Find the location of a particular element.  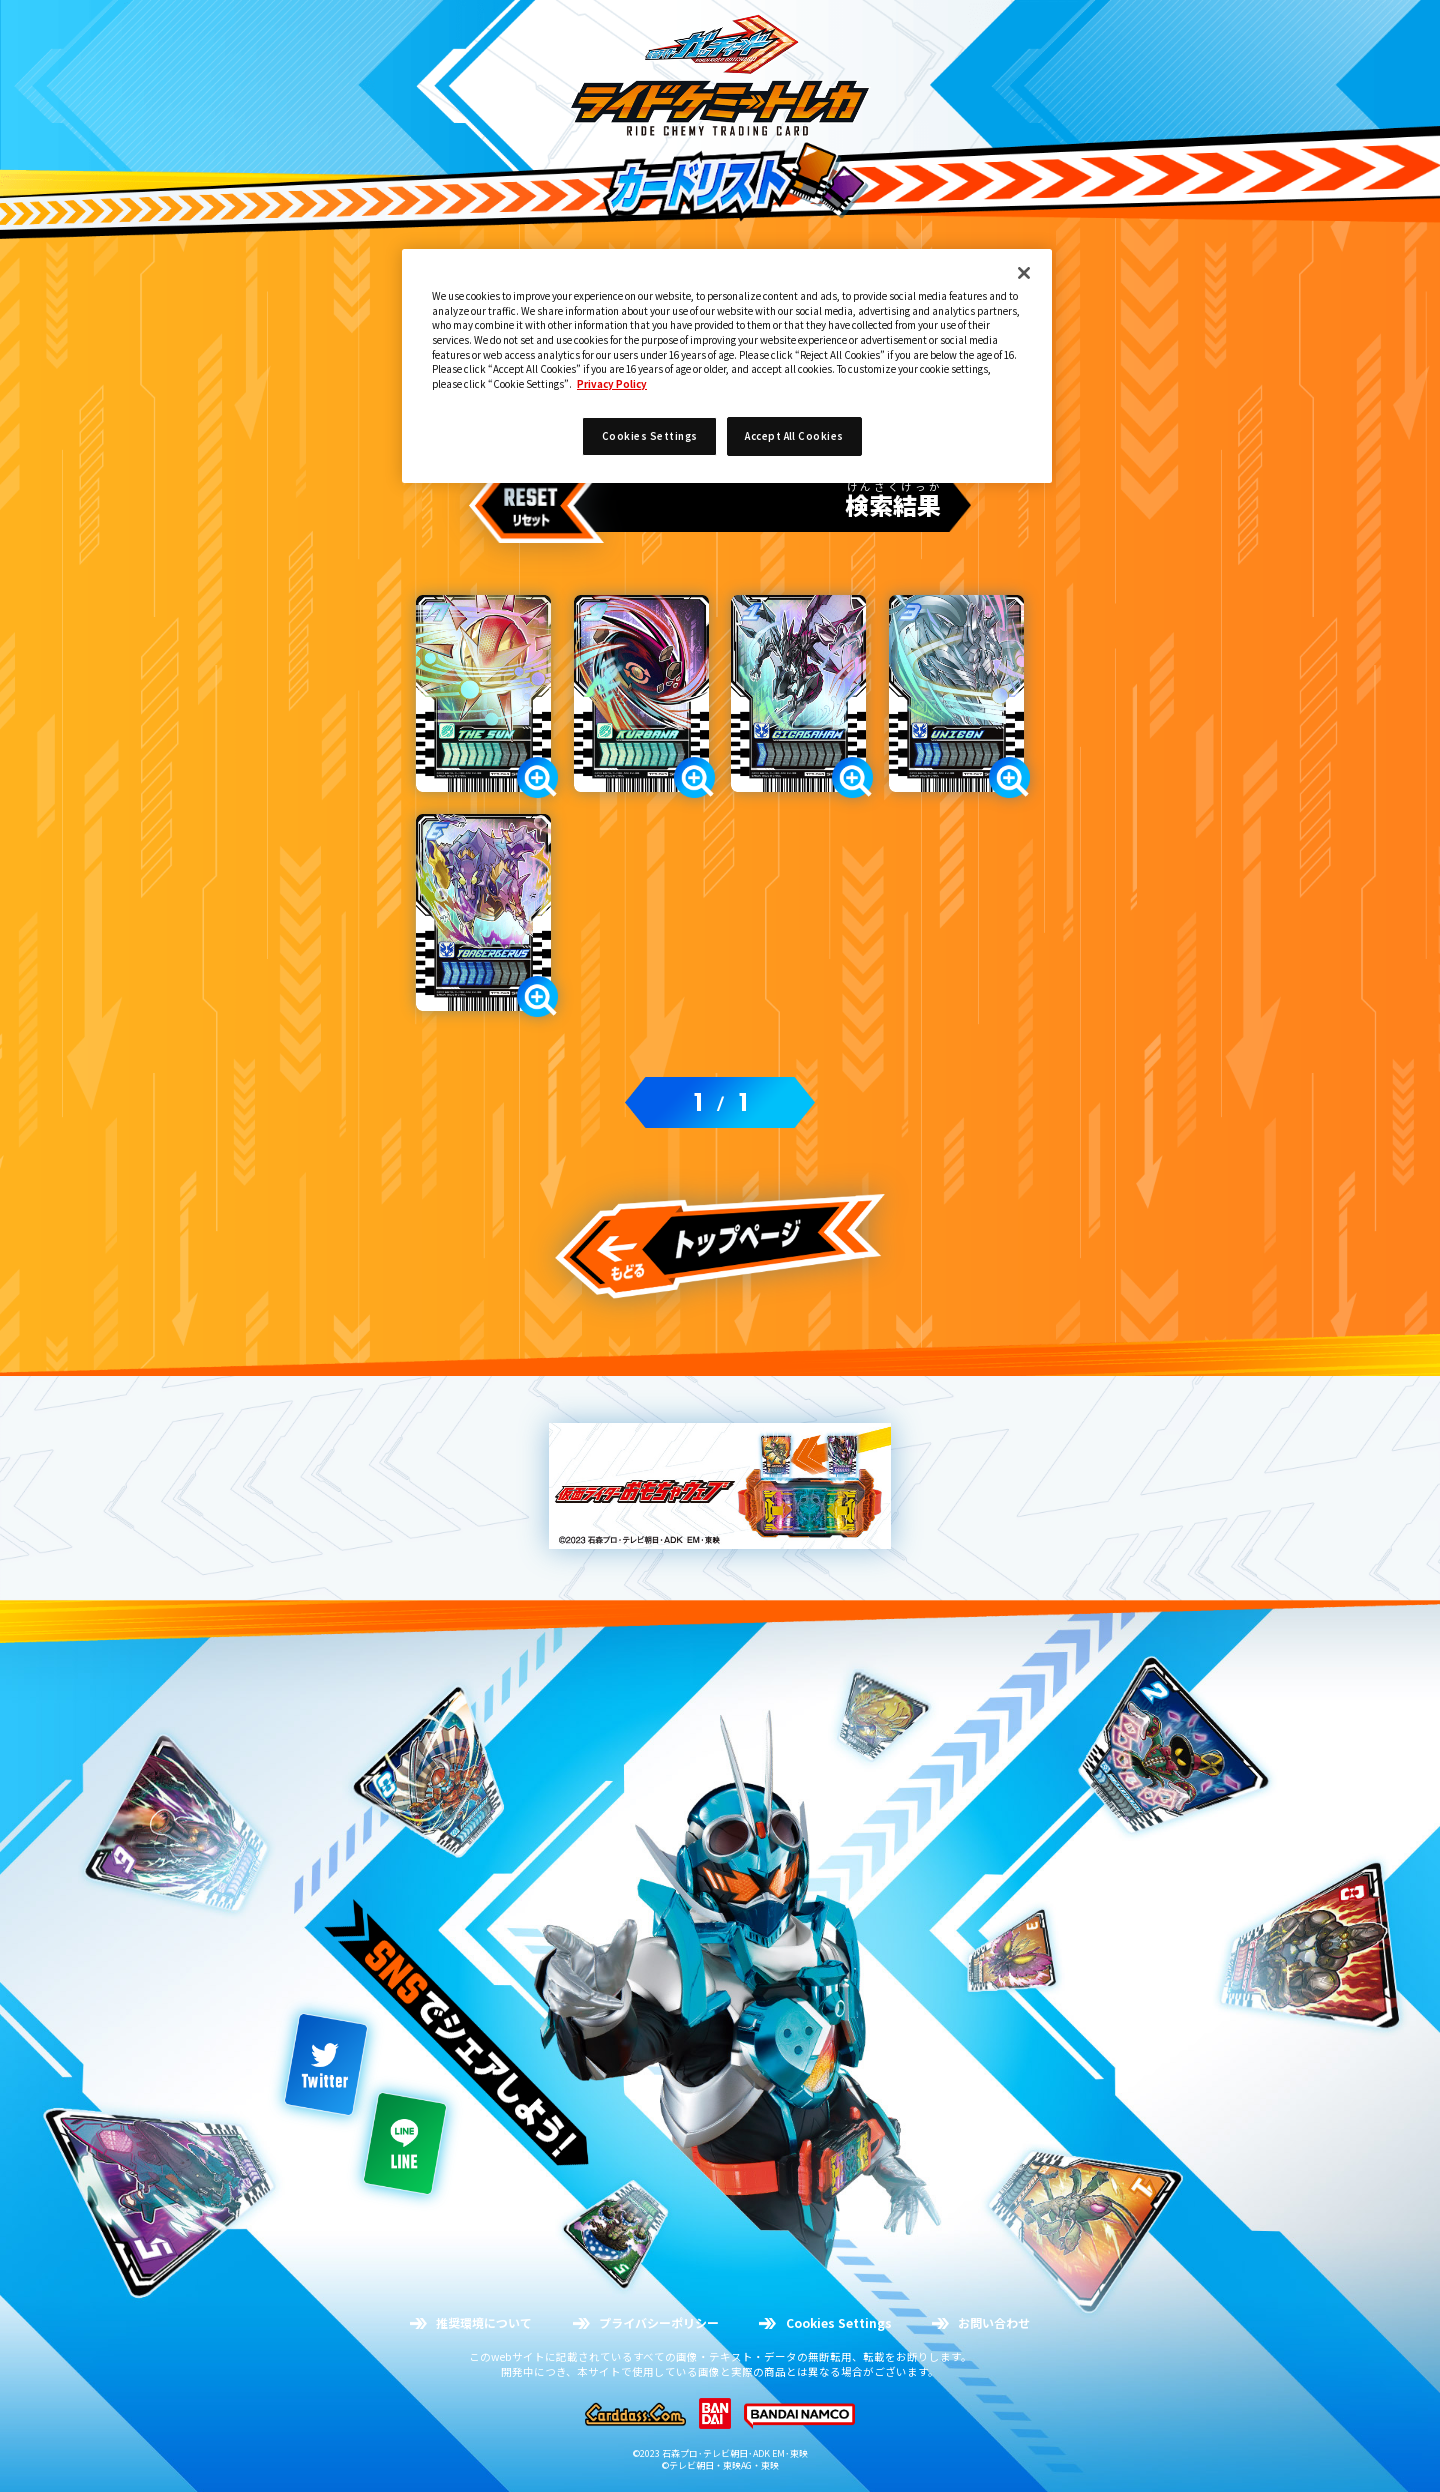

プライバシーポリシー is located at coordinates (659, 2323).